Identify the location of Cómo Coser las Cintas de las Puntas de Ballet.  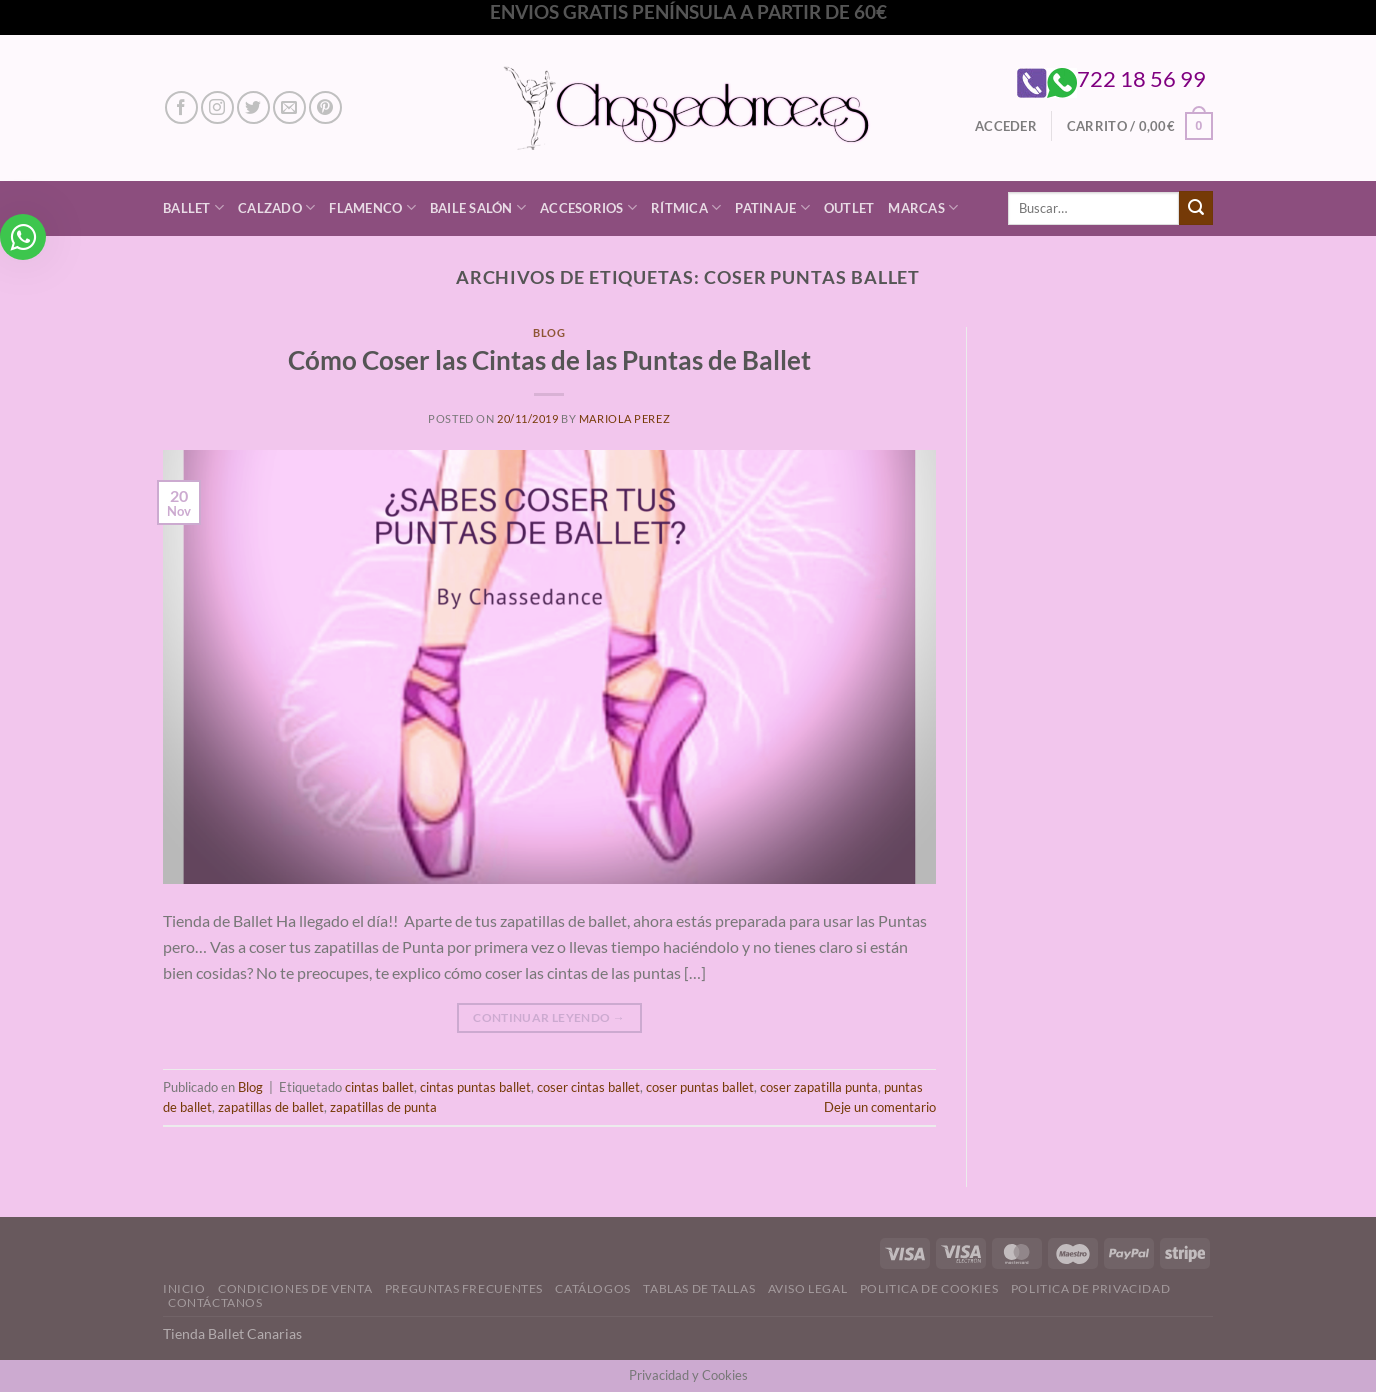
(549, 360).